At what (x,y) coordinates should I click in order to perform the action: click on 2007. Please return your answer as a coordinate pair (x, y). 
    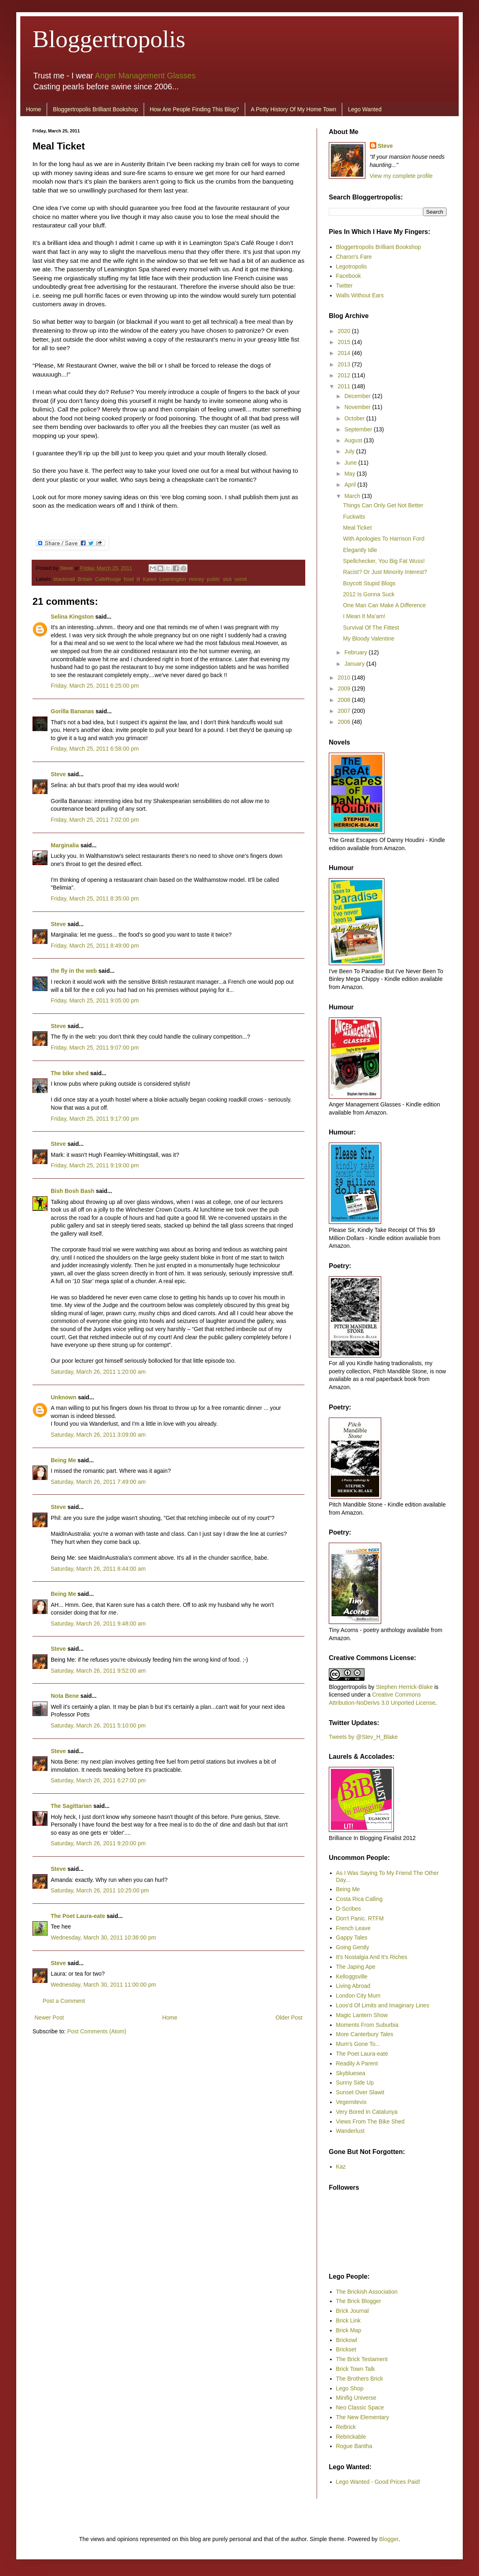
    Looking at the image, I should click on (345, 711).